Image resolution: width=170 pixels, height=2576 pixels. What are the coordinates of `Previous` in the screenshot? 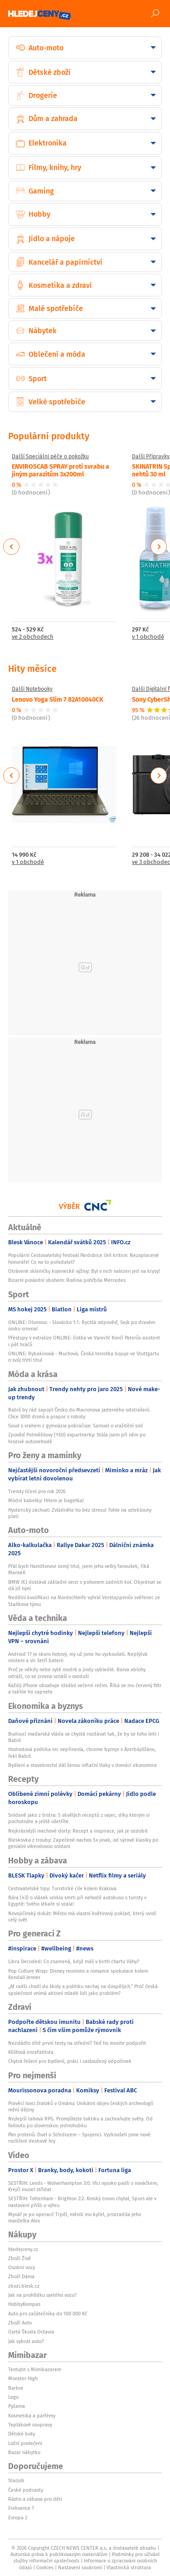 It's located at (11, 546).